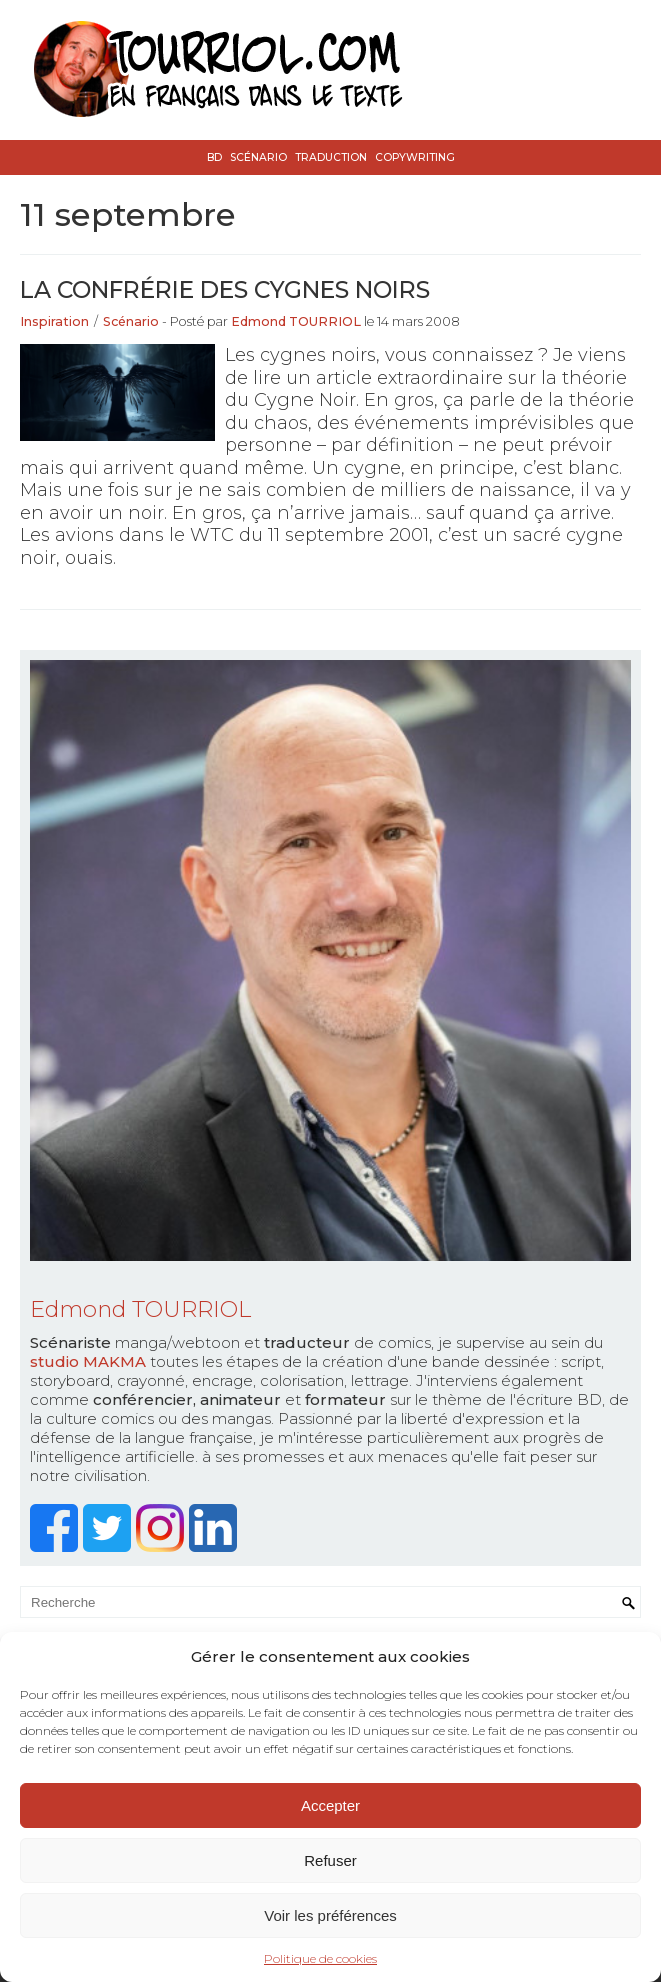 This screenshot has height=1982, width=661. Describe the element at coordinates (415, 157) in the screenshot. I see `Copywriting` at that location.